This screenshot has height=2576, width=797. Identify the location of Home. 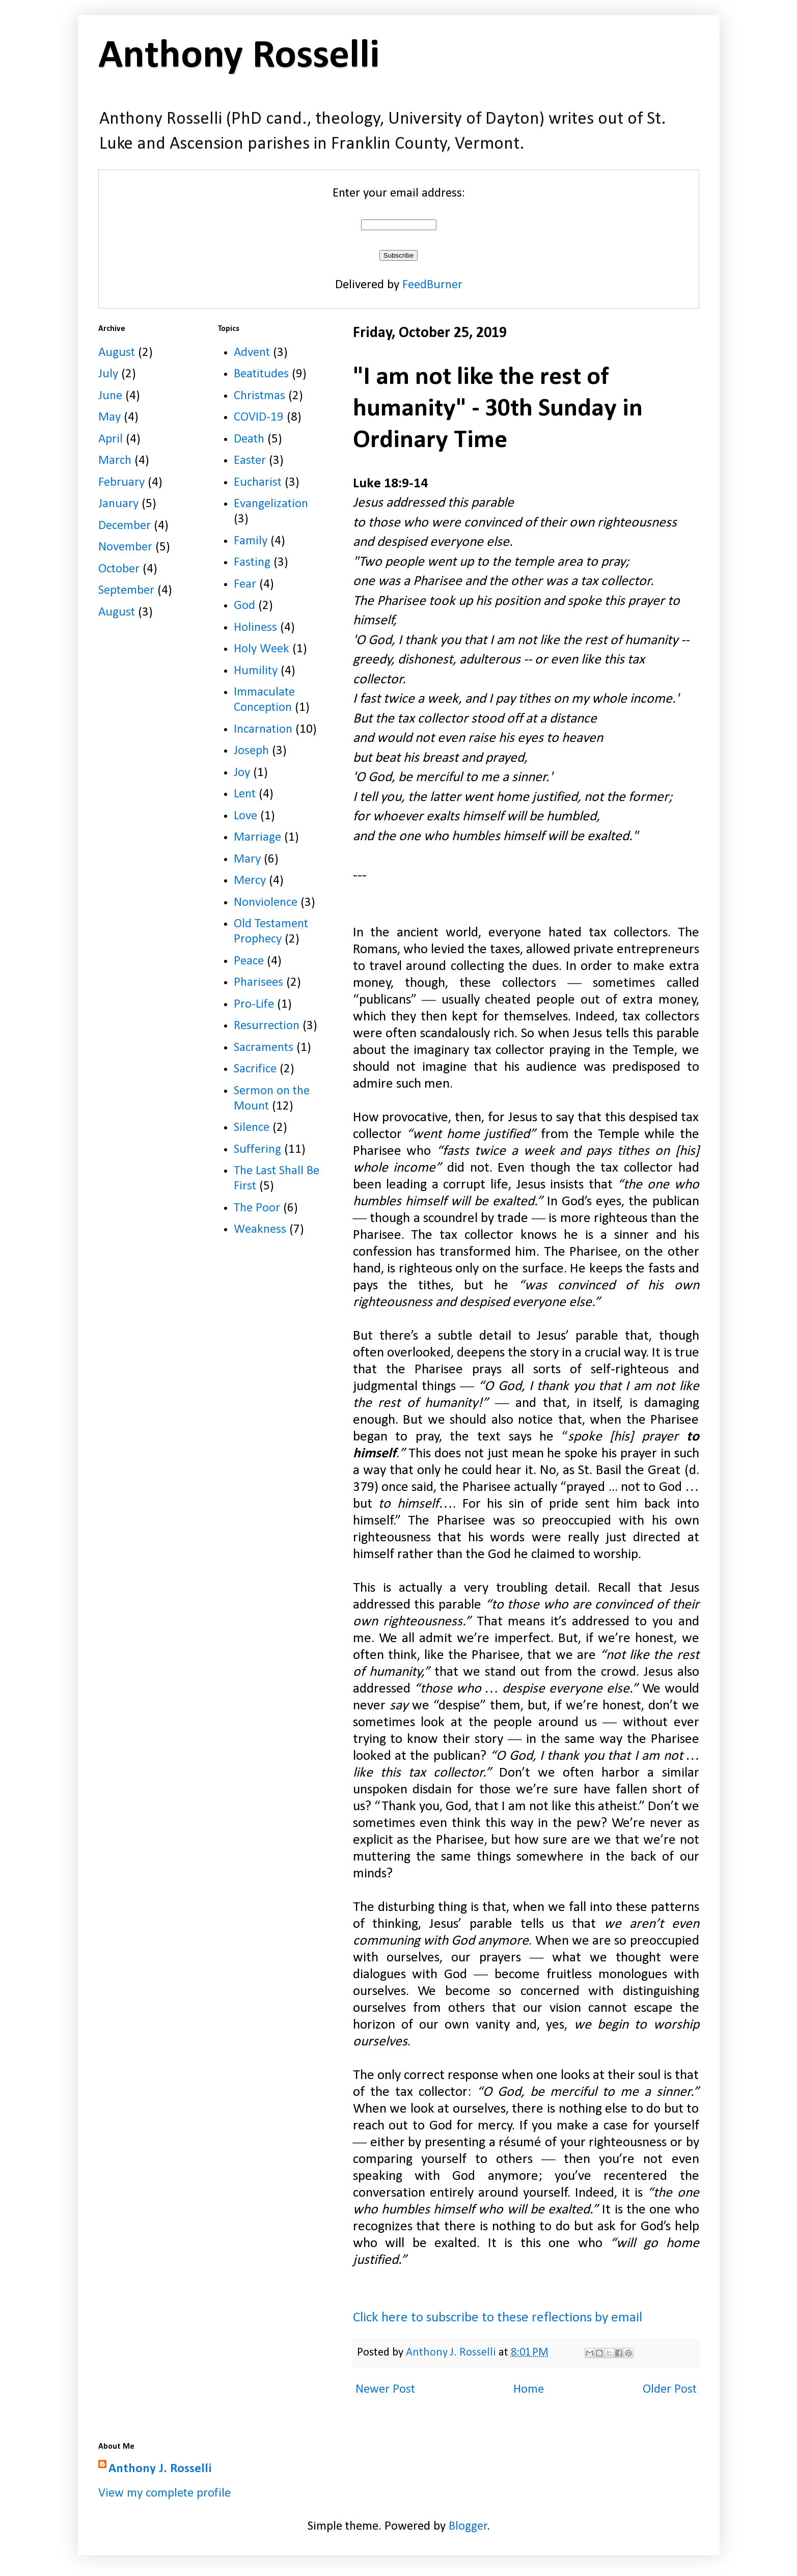
(528, 2389).